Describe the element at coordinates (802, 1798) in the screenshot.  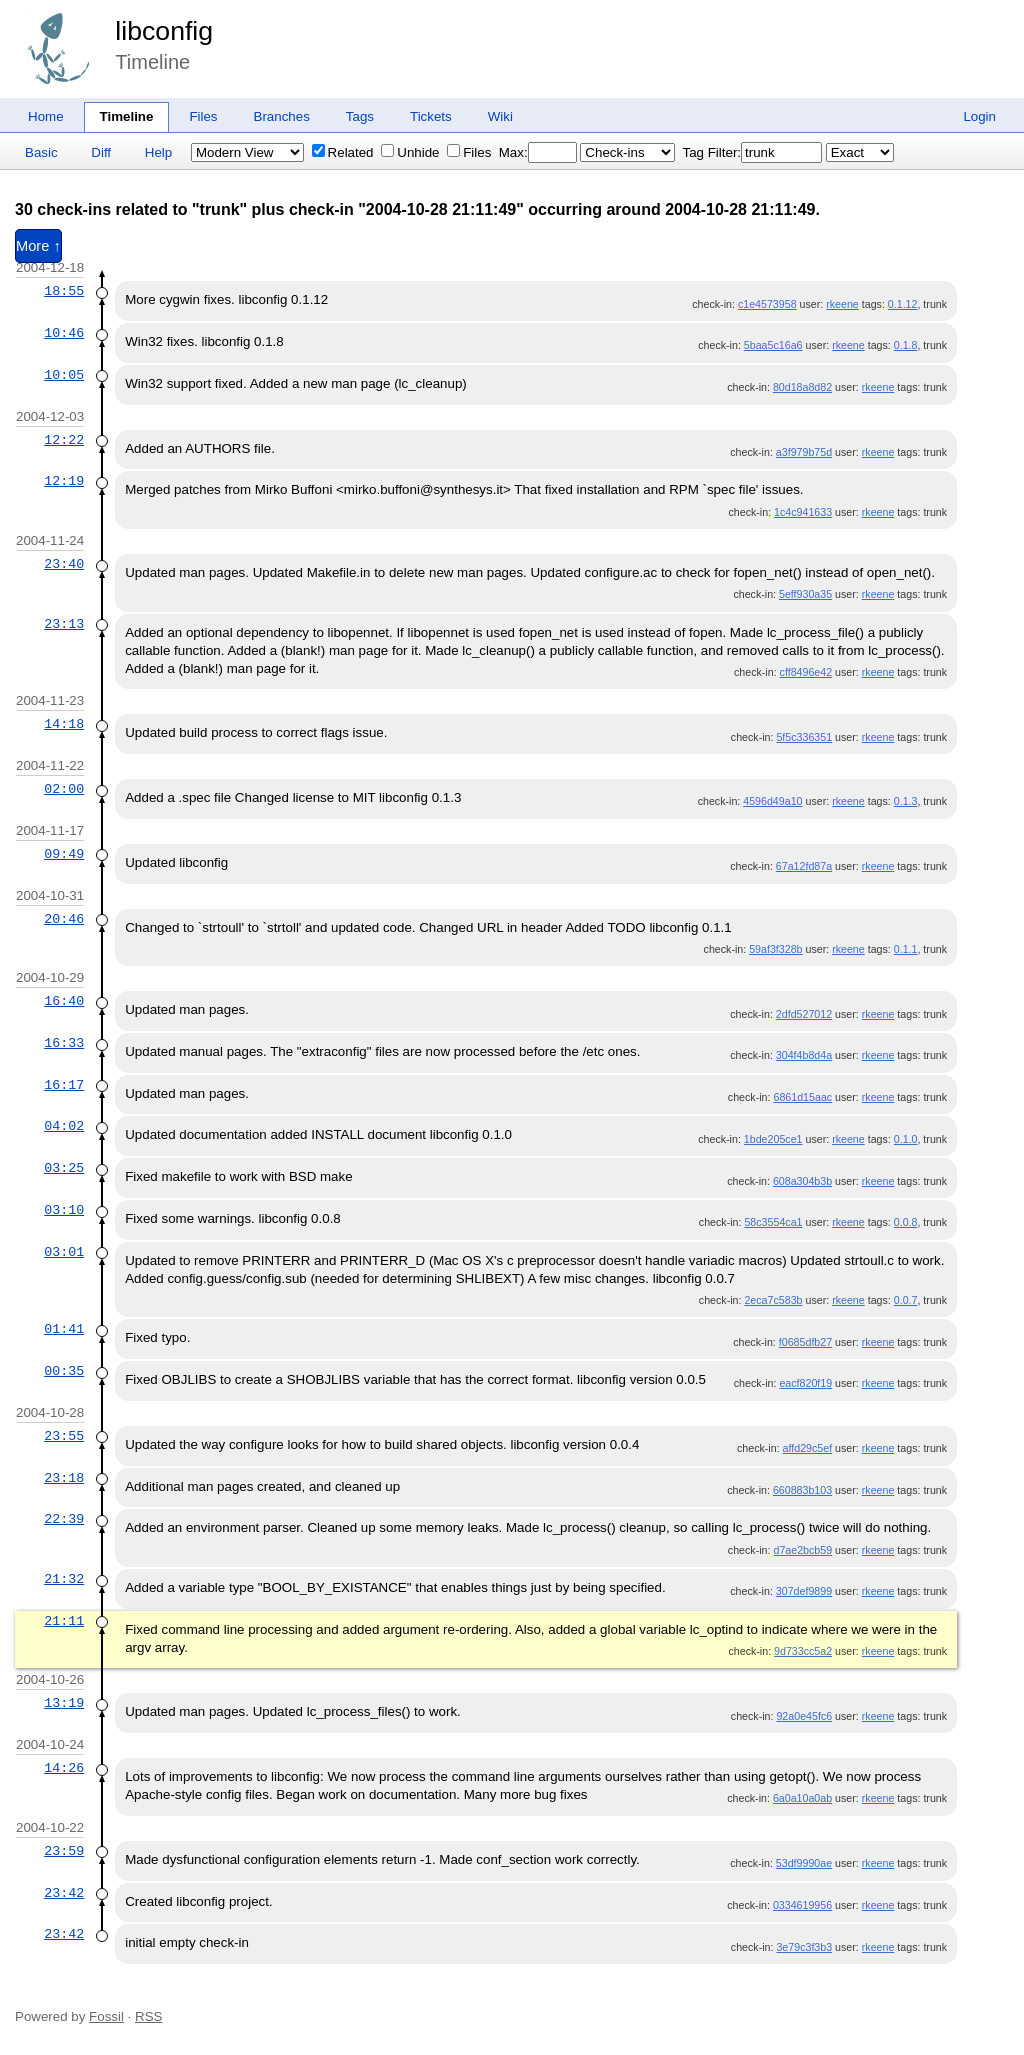
I see `6a0a10a0ab` at that location.